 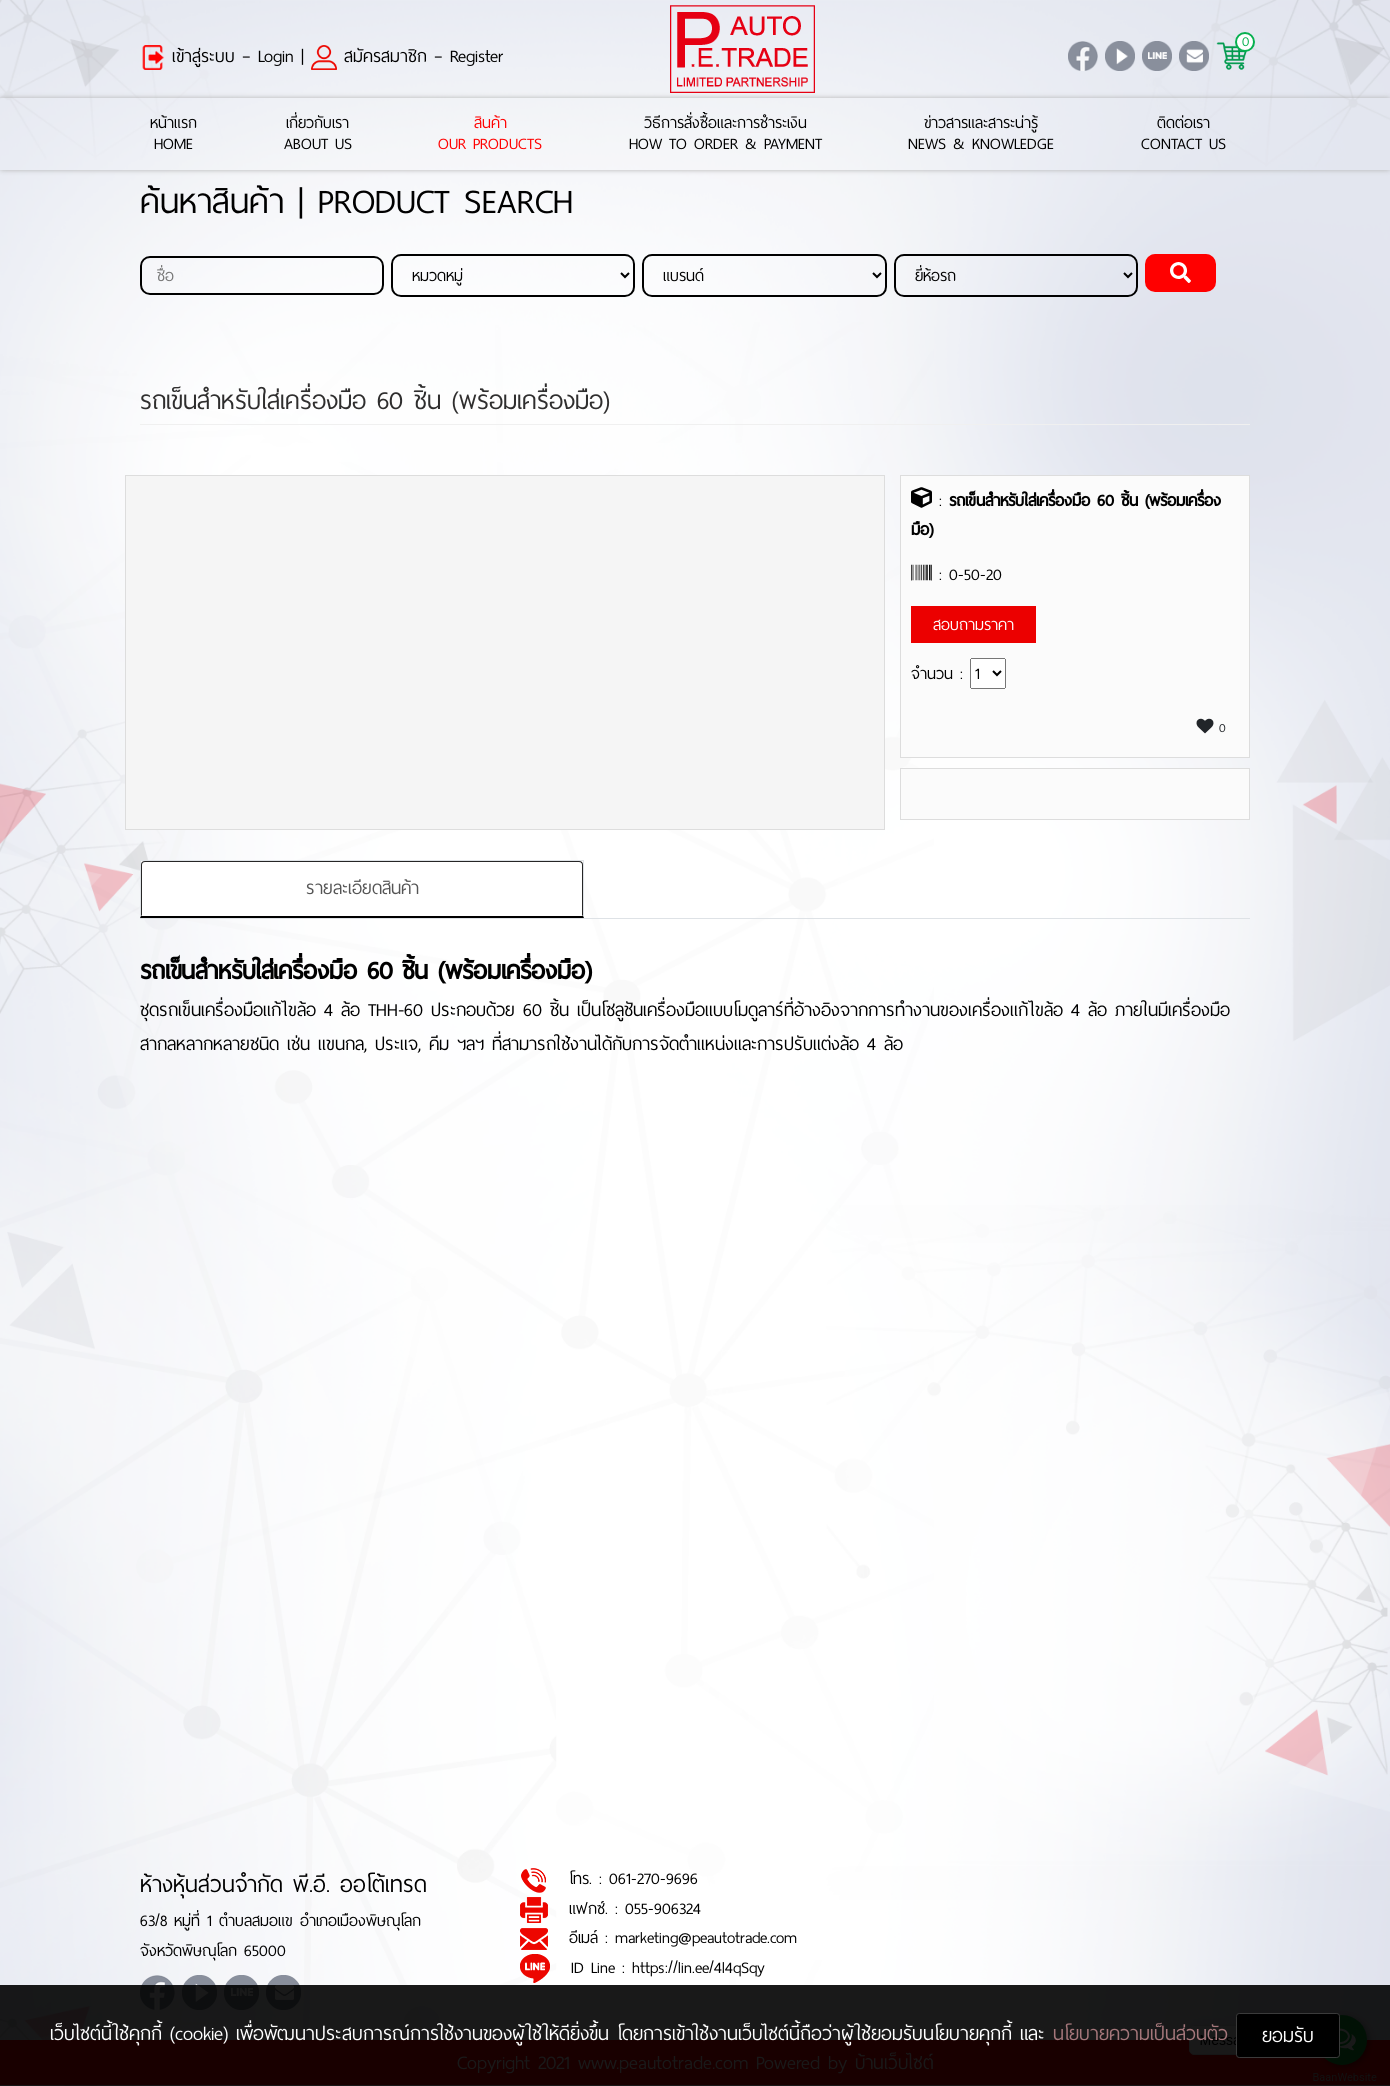 What do you see at coordinates (653, 1879) in the screenshot?
I see `061-270-9696` at bounding box center [653, 1879].